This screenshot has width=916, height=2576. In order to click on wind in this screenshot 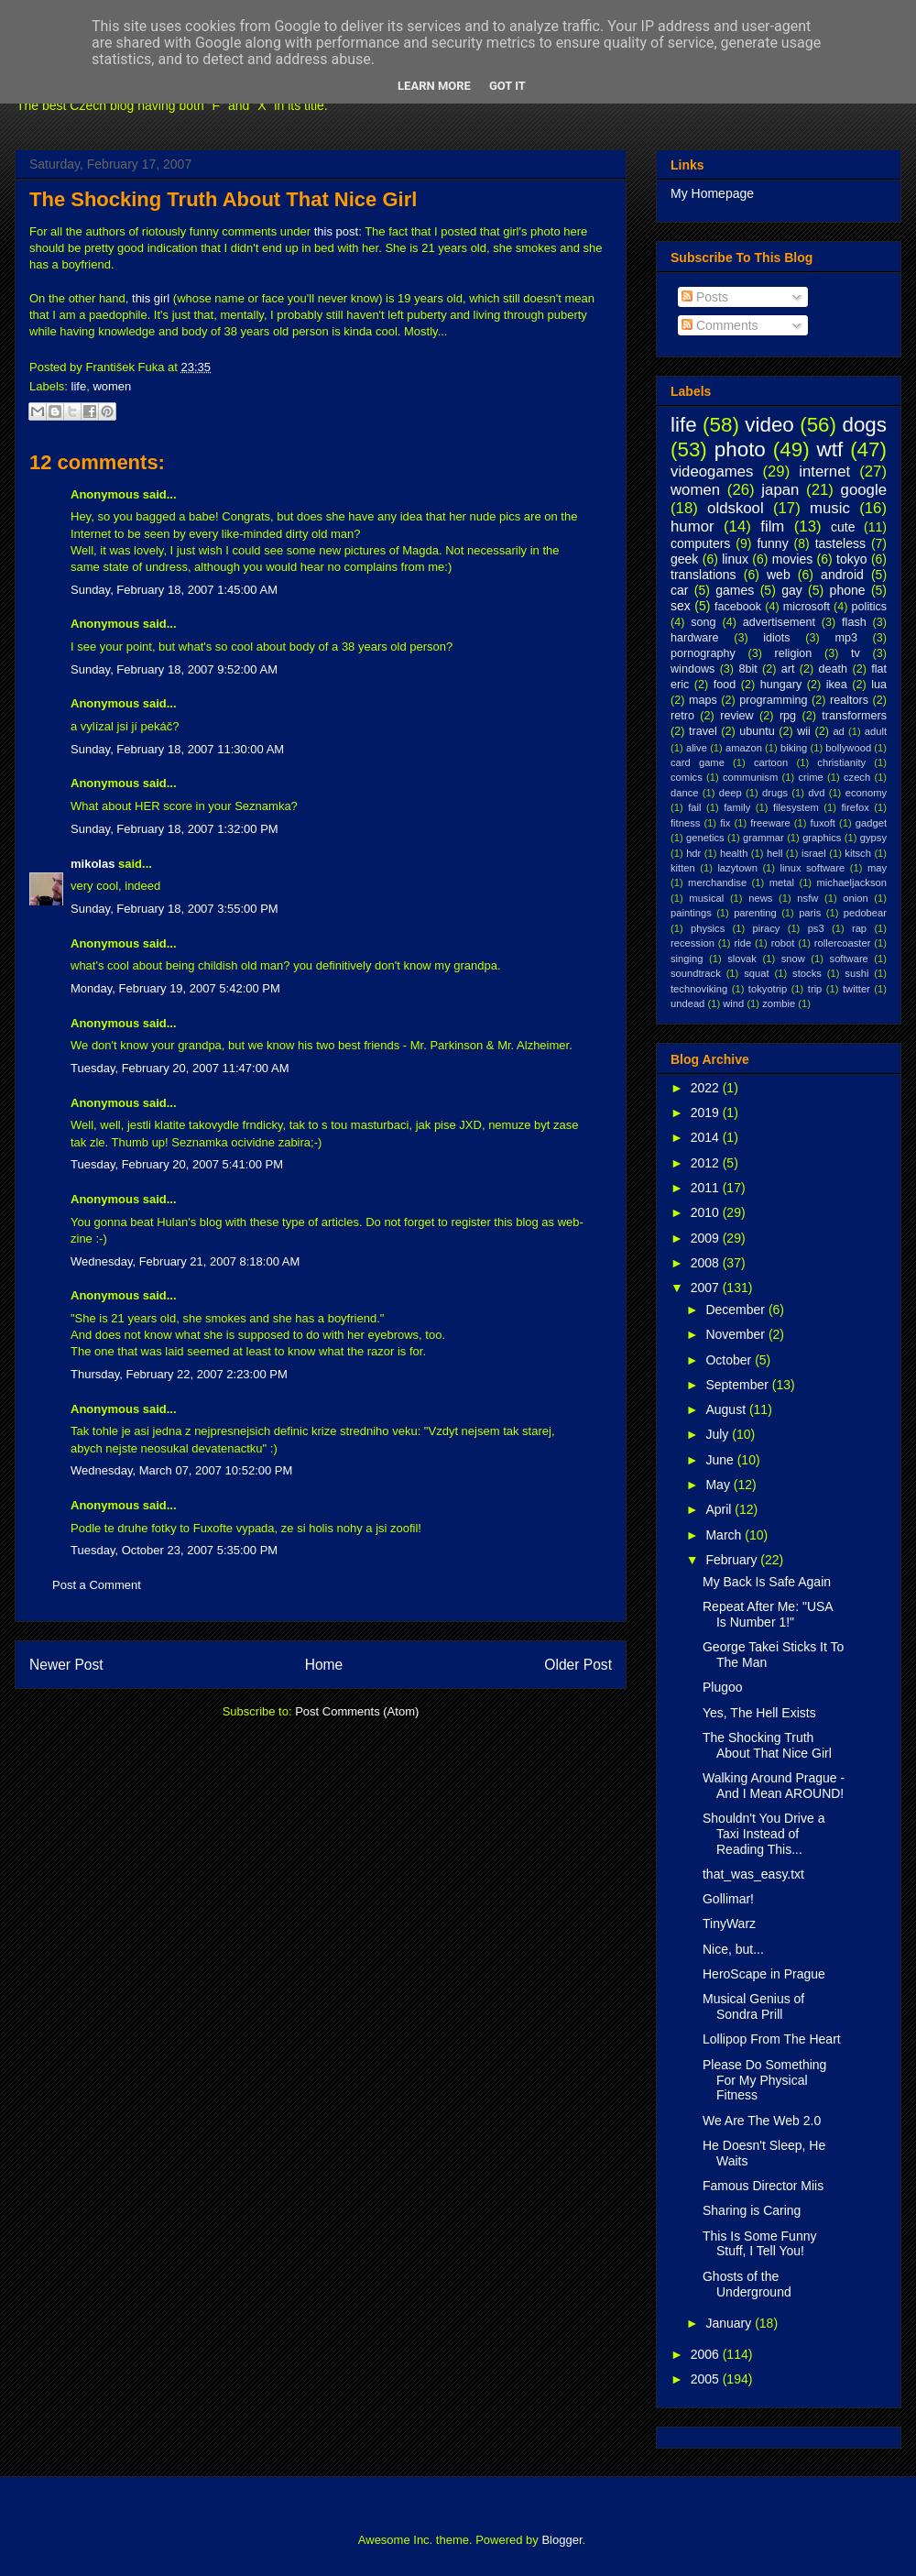, I will do `click(733, 1003)`.